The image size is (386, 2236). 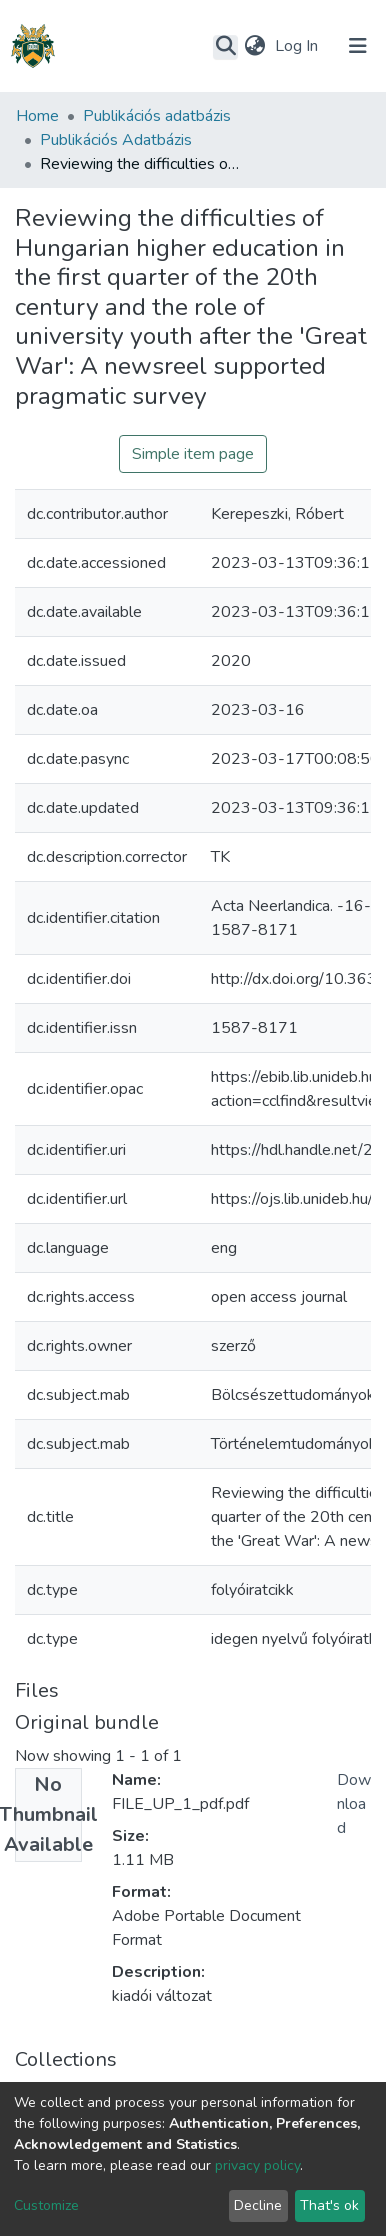 I want to click on Publikációs adatbázis, so click(x=157, y=116).